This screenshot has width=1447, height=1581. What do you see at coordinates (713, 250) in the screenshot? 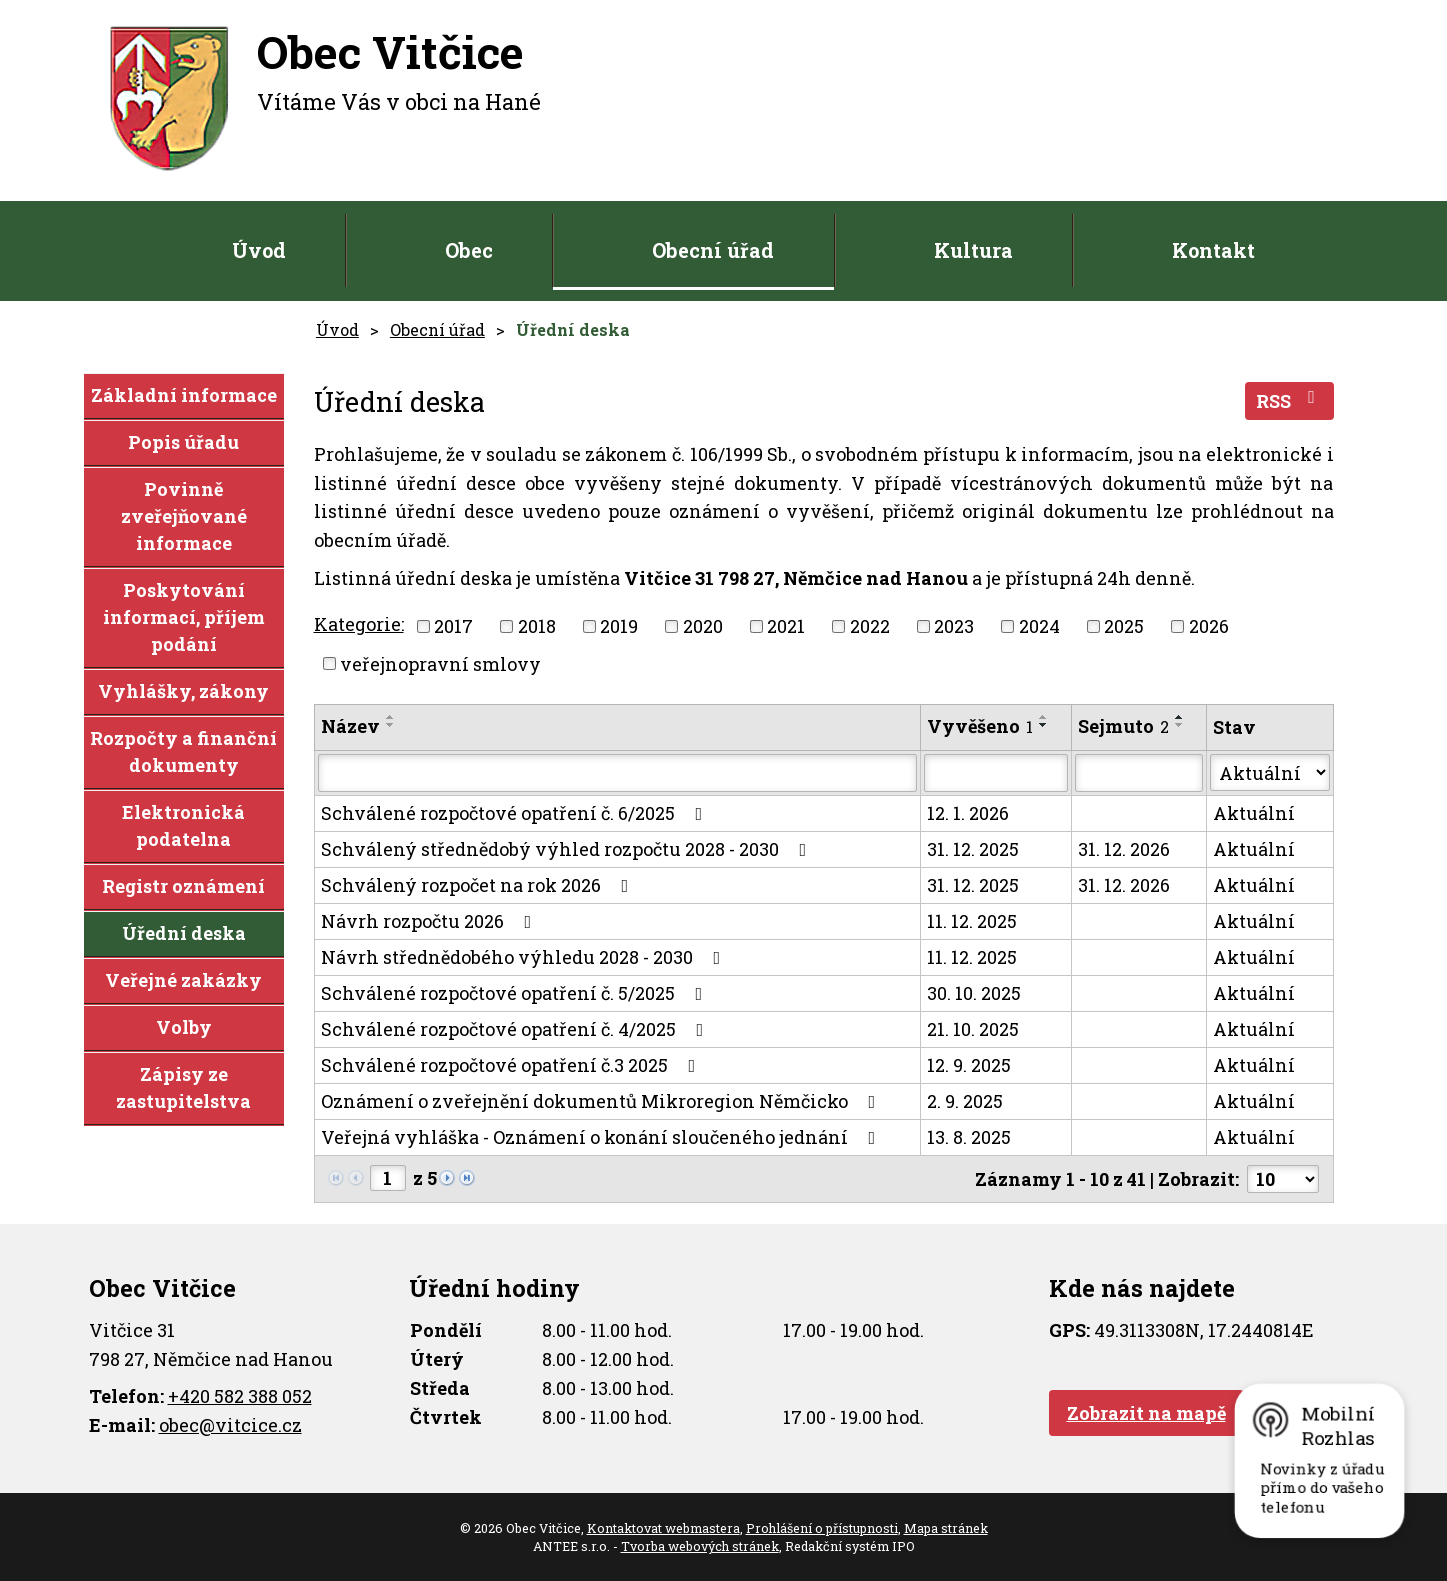
I see `Obecní úřad` at bounding box center [713, 250].